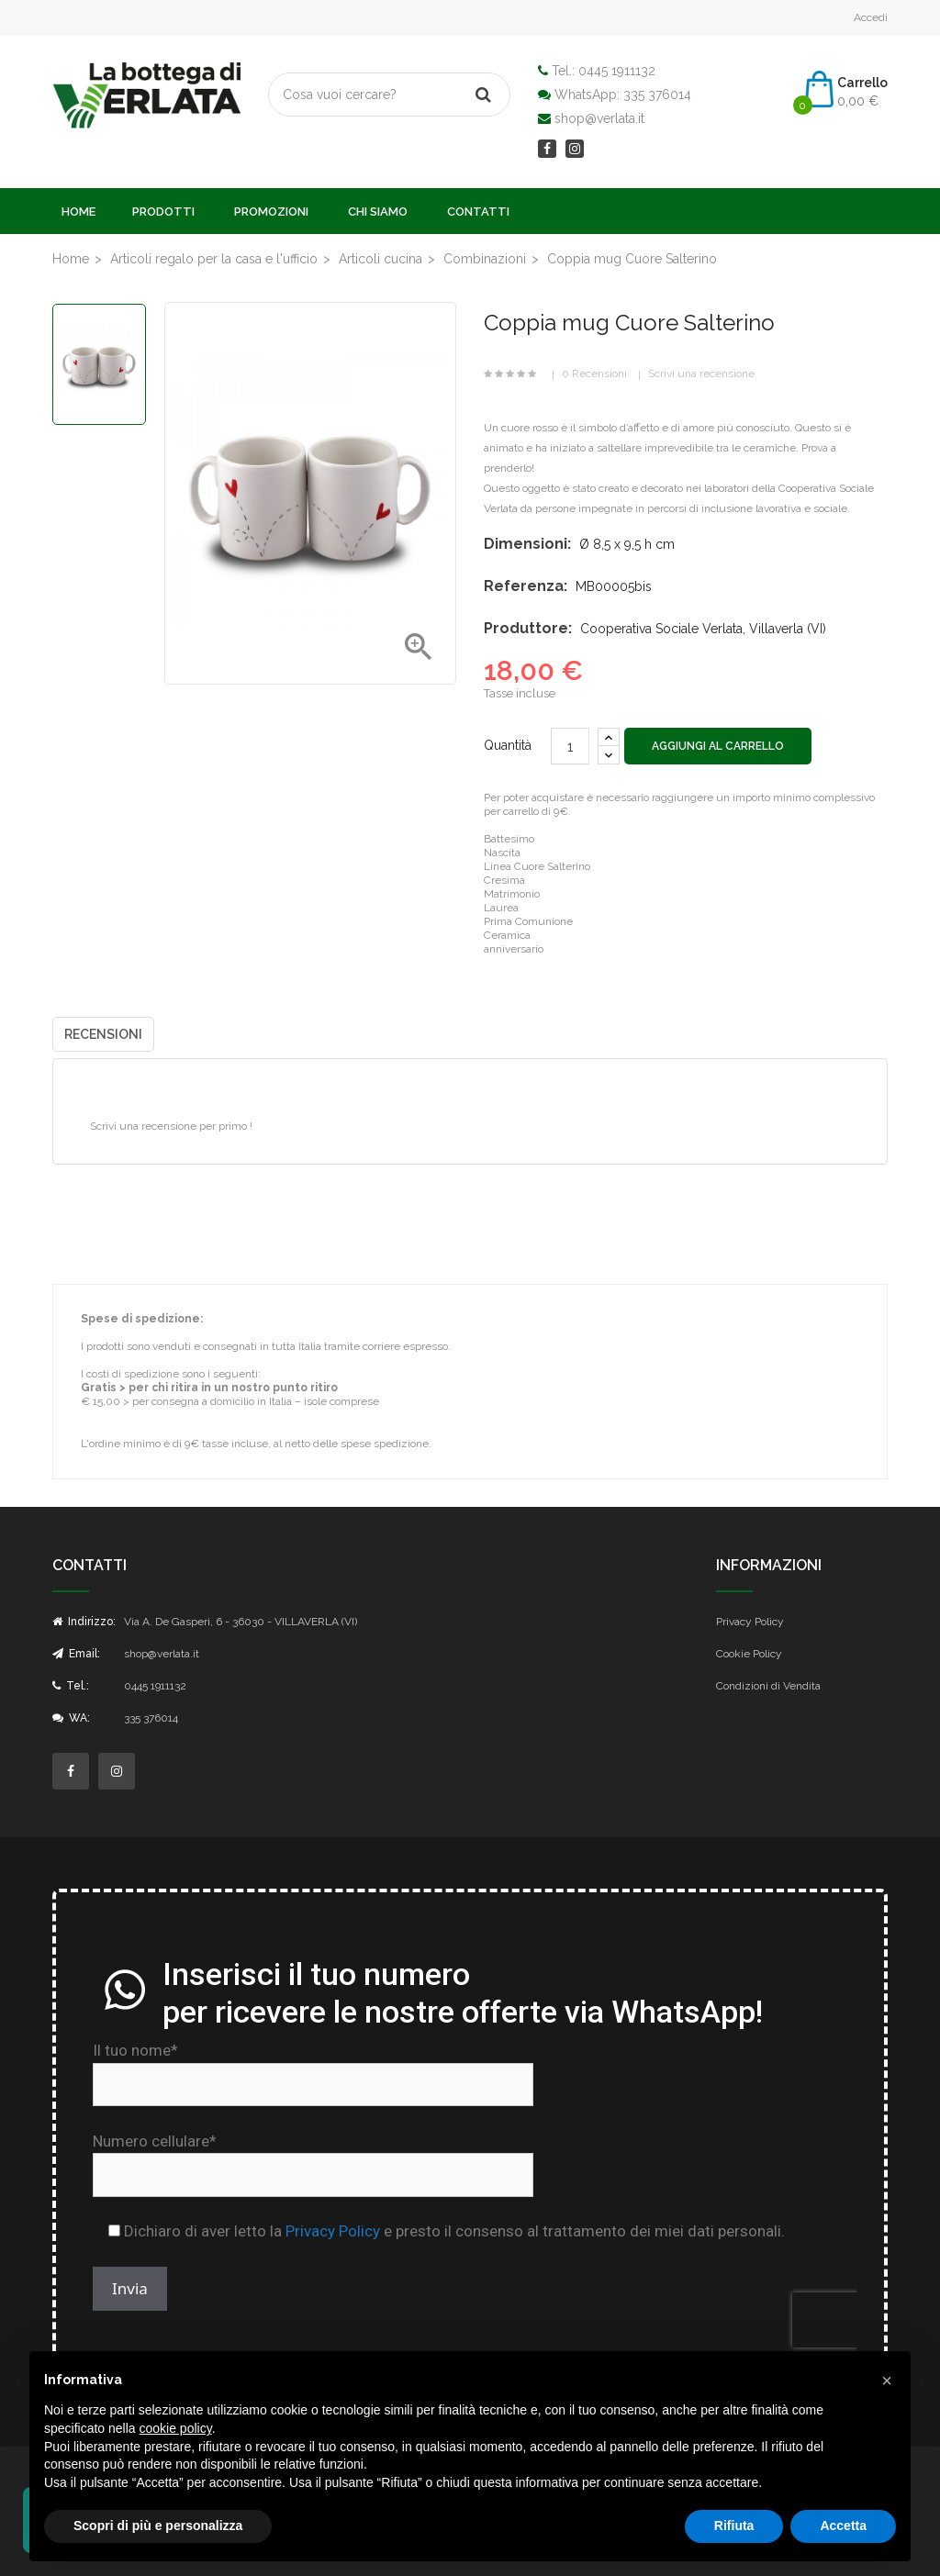 The height and width of the screenshot is (2576, 940). Describe the element at coordinates (378, 211) in the screenshot. I see `Chi Siamo` at that location.